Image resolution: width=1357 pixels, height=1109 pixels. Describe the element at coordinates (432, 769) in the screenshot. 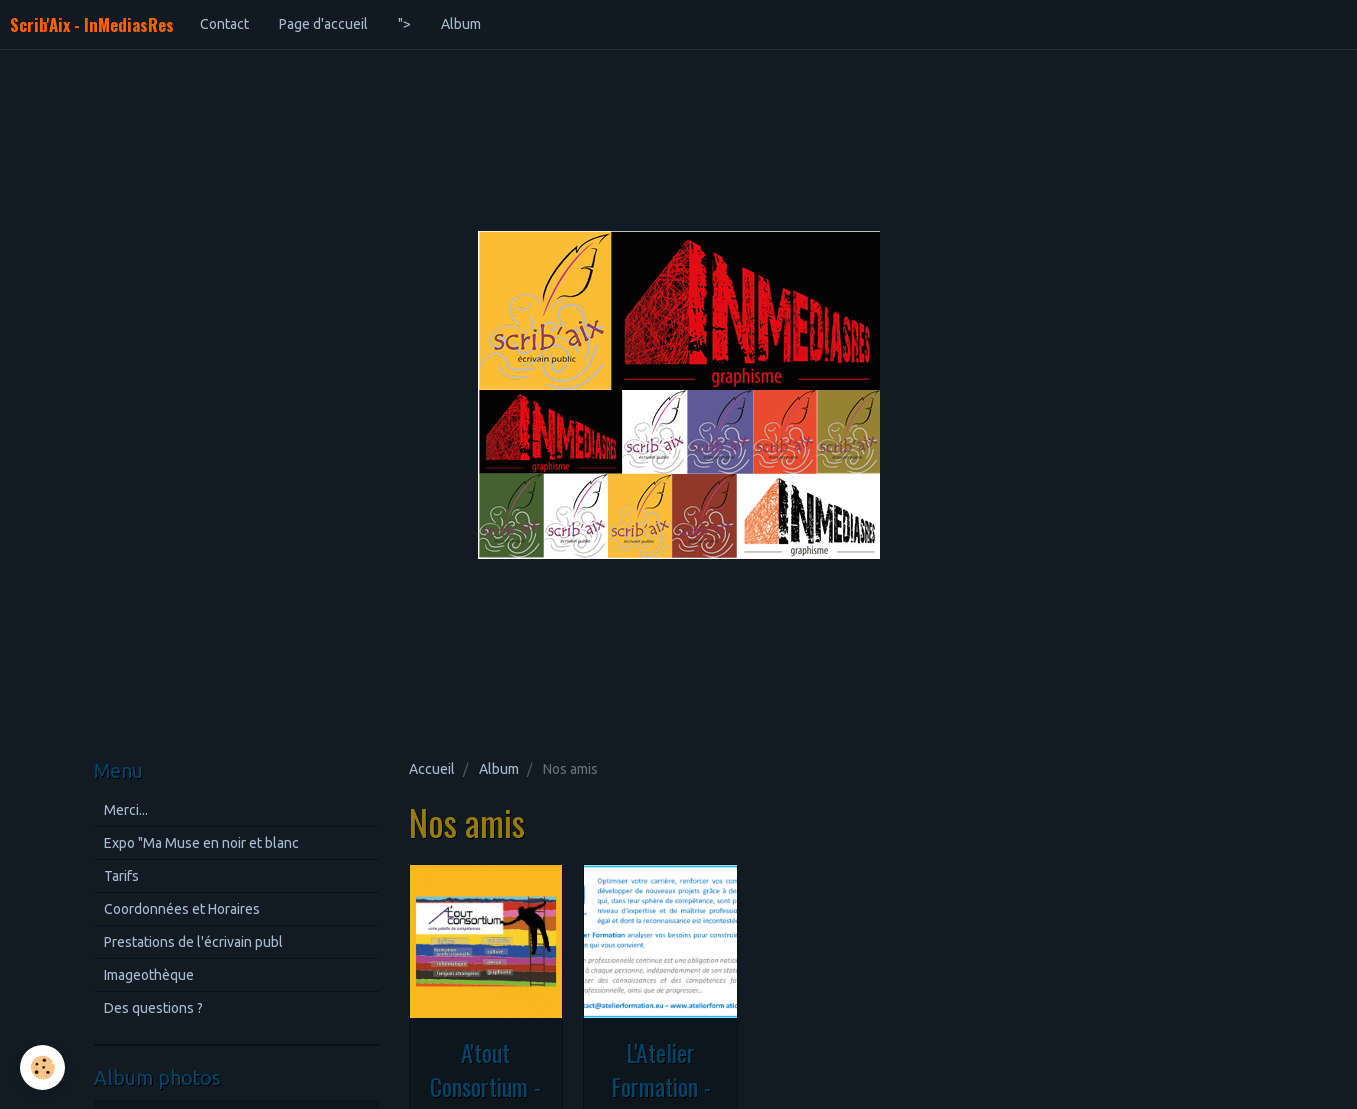

I see `Accueil` at that location.